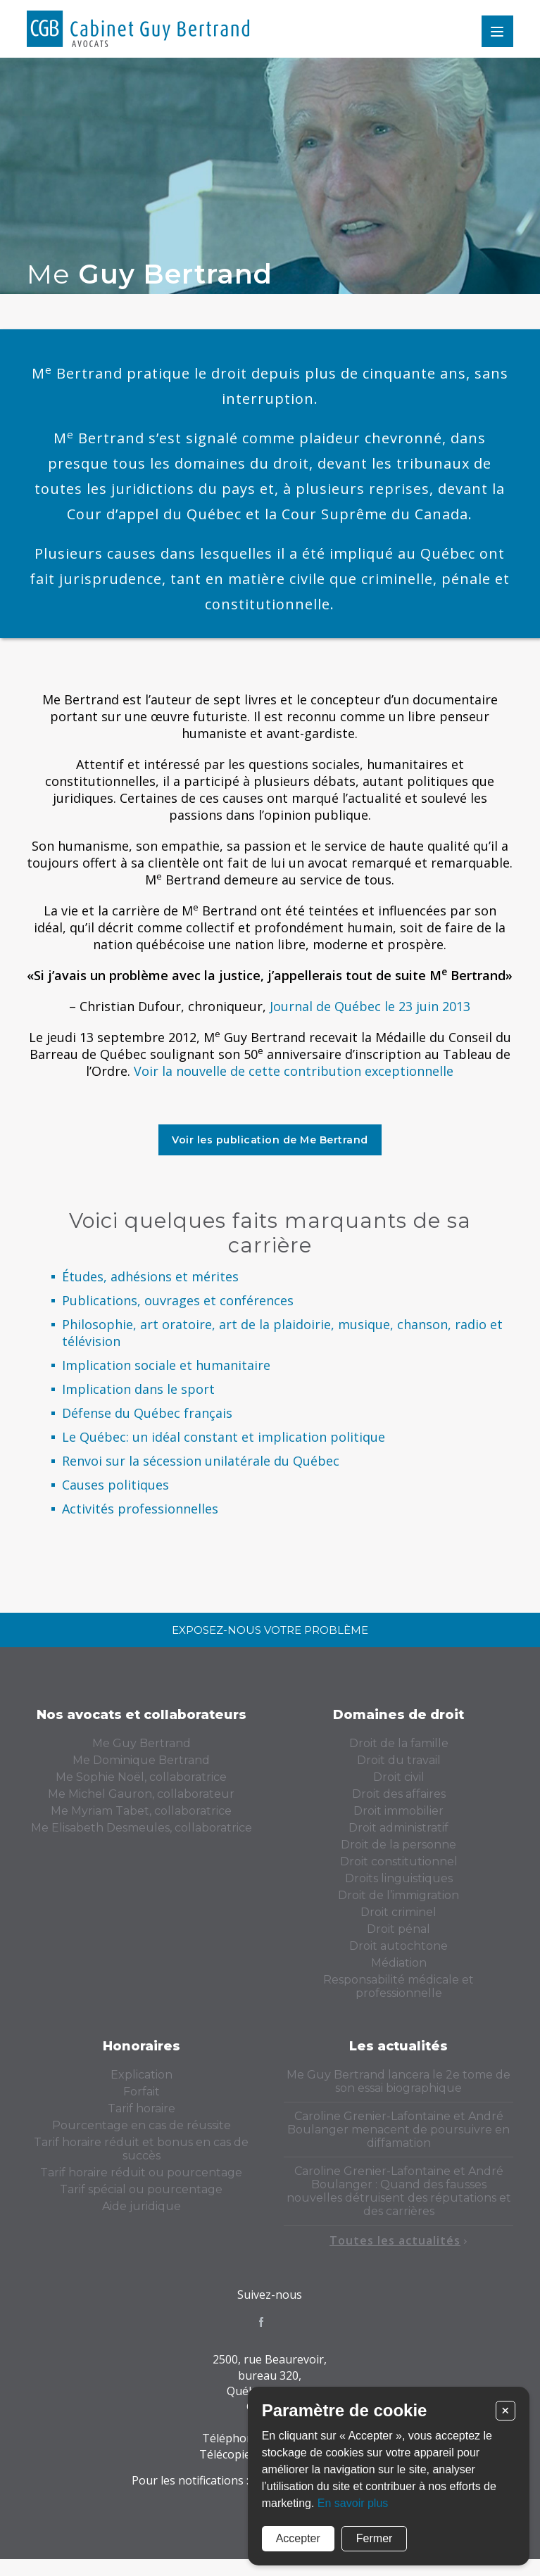  What do you see at coordinates (141, 1777) in the screenshot?
I see `Me Sophie Noël, collaboratrice` at bounding box center [141, 1777].